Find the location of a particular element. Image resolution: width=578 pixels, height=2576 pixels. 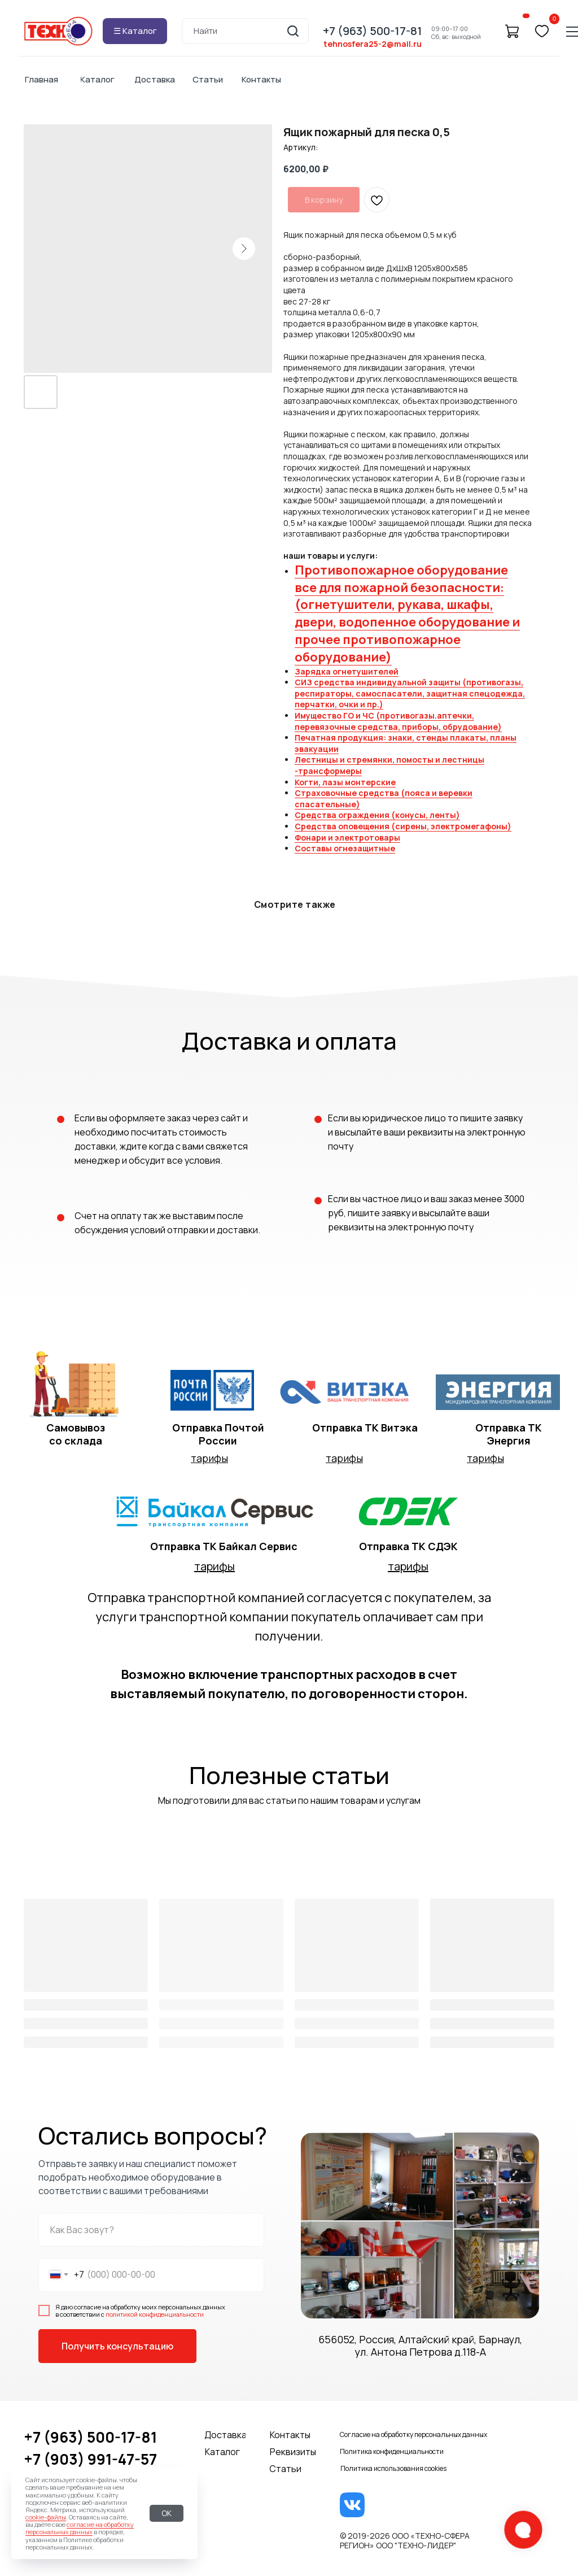

+7 (903) 991-47-57 is located at coordinates (90, 2459).